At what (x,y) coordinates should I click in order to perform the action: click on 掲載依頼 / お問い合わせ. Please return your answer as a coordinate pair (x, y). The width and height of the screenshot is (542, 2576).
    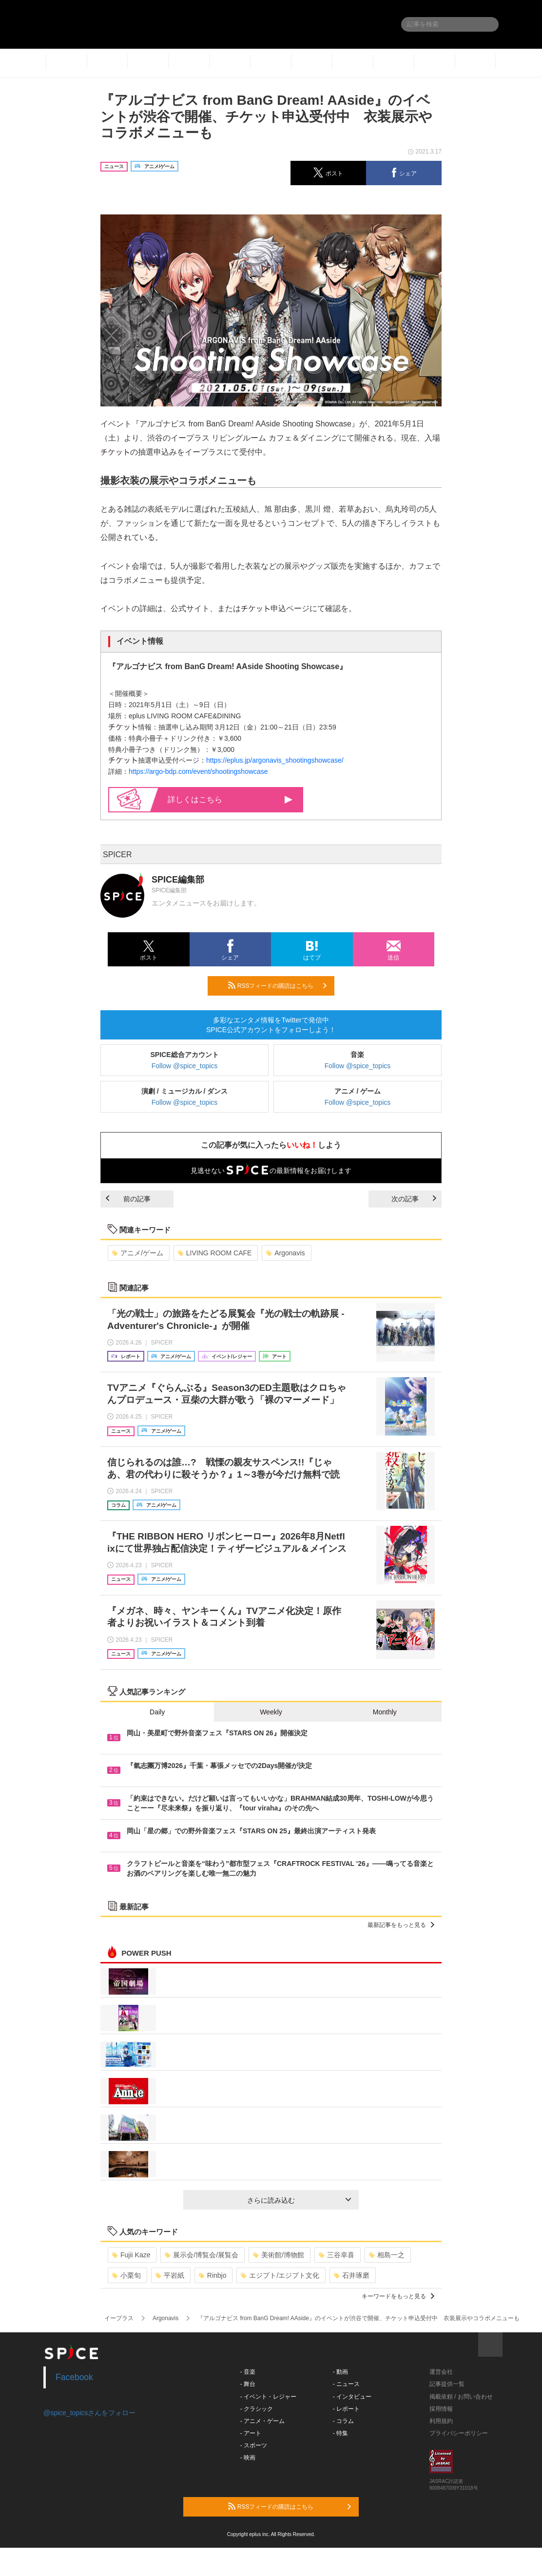
    Looking at the image, I should click on (461, 2396).